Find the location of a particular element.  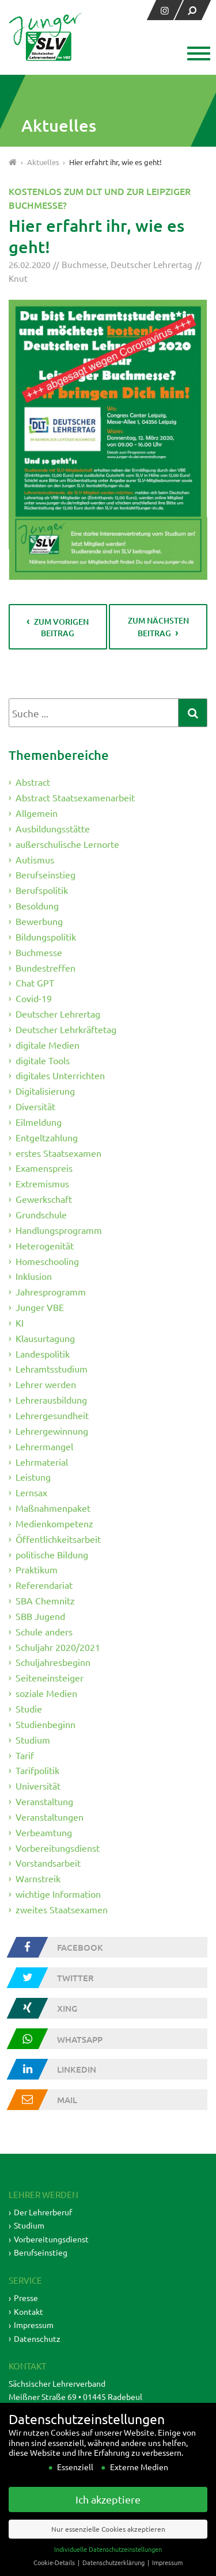

Bundestreffen is located at coordinates (45, 967).